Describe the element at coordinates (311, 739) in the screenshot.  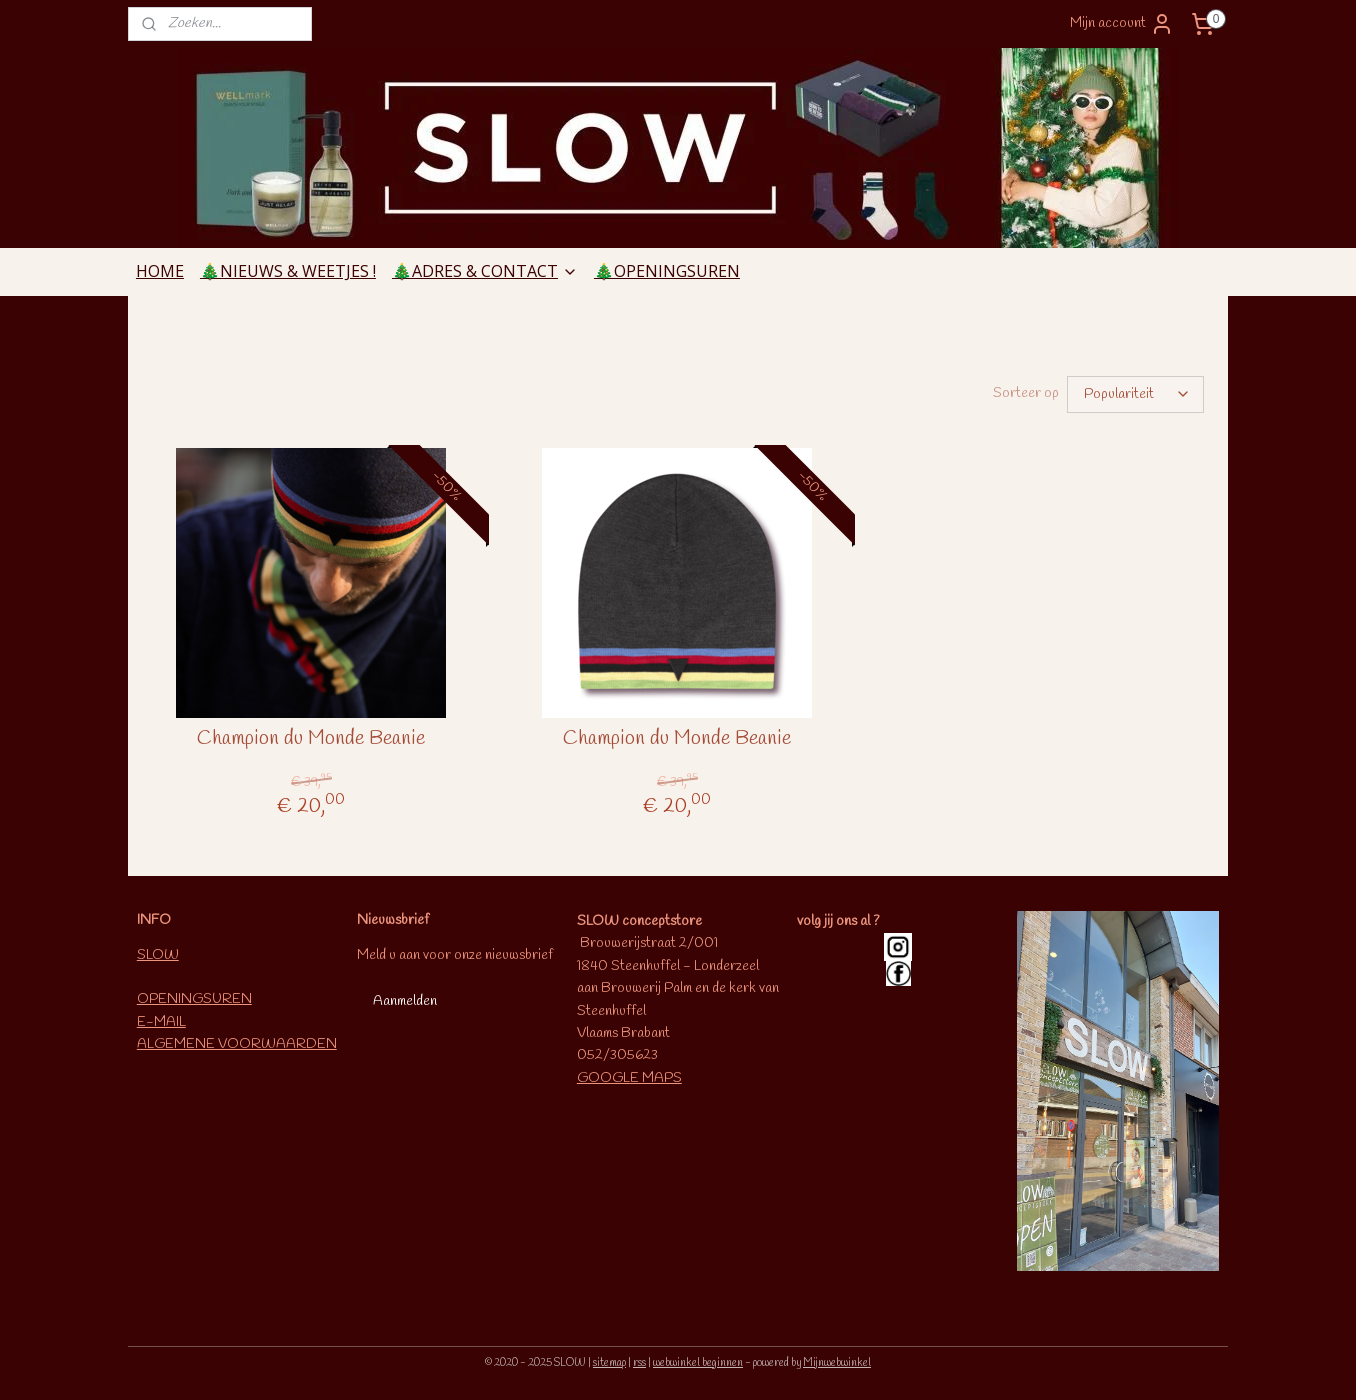
I see `Champion du Monde Beanie` at that location.